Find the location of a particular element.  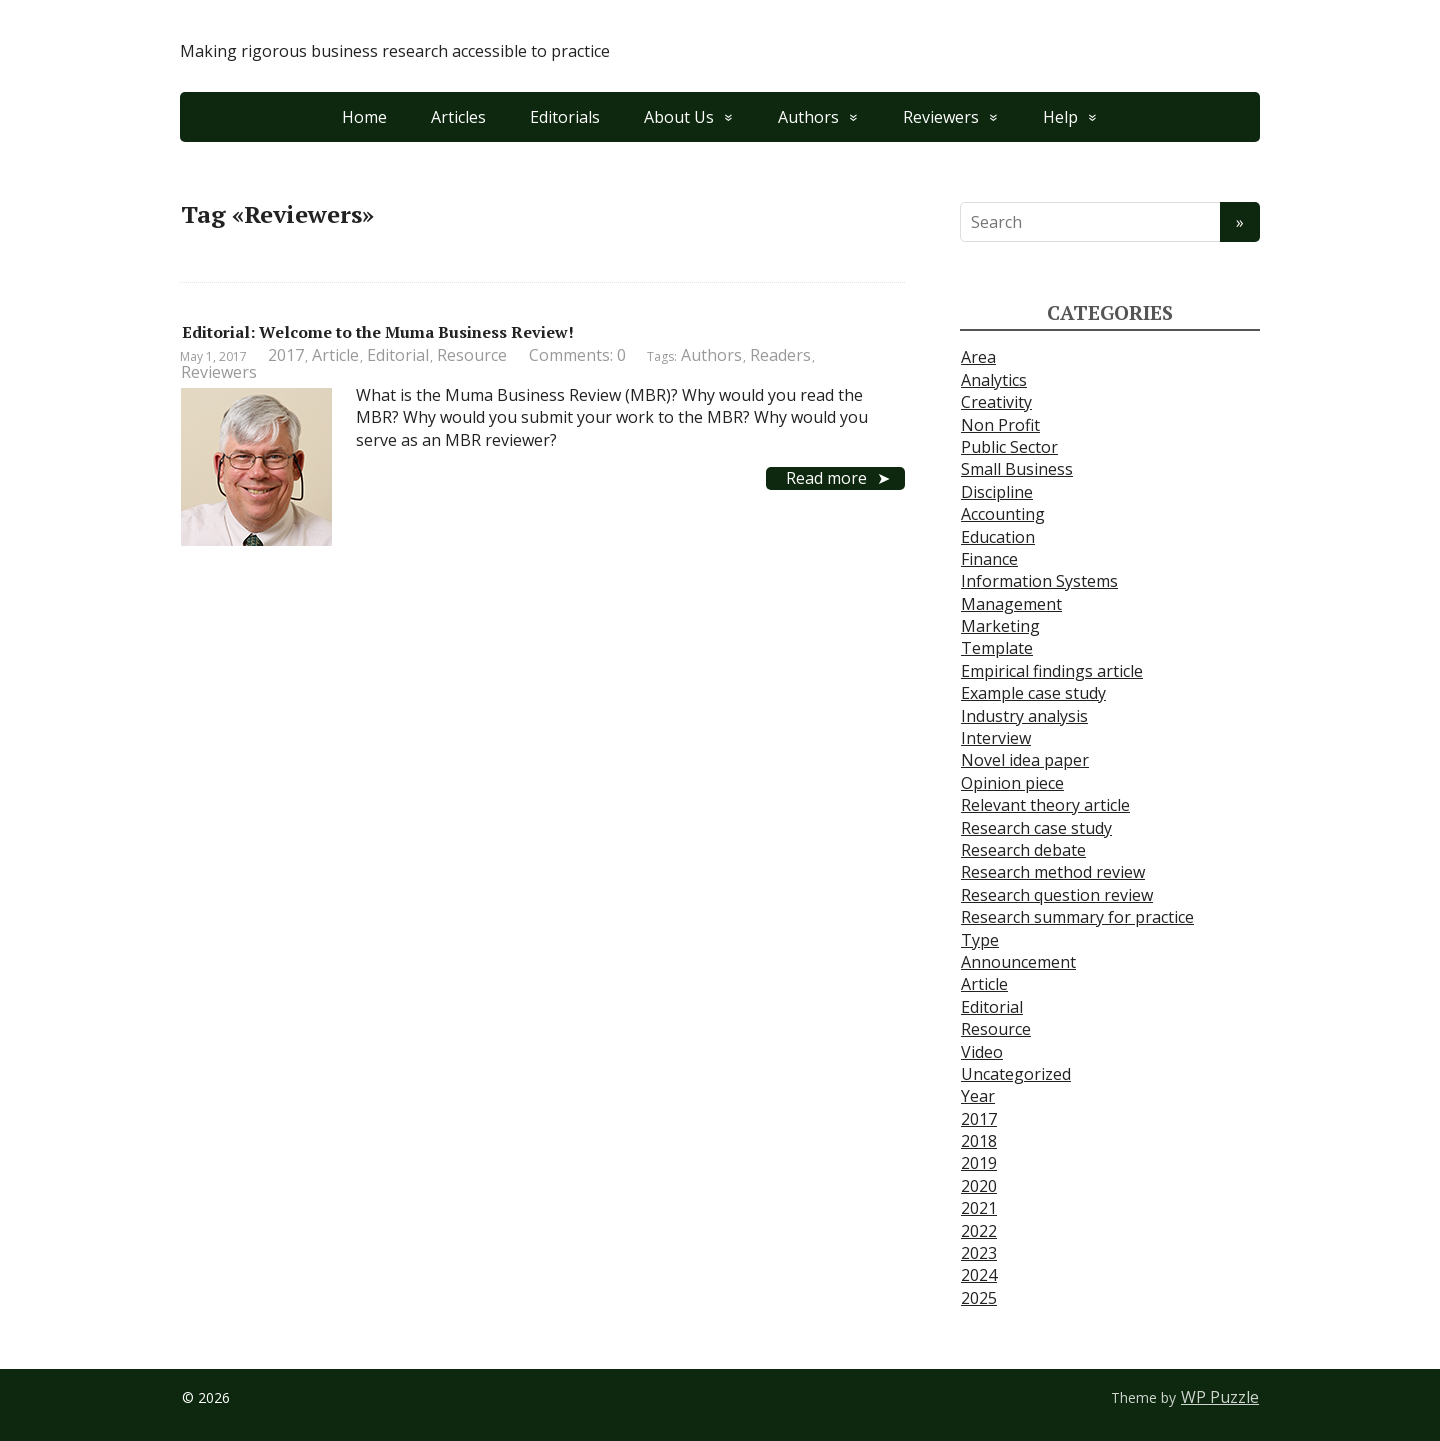

Relevant theory article is located at coordinates (1045, 805).